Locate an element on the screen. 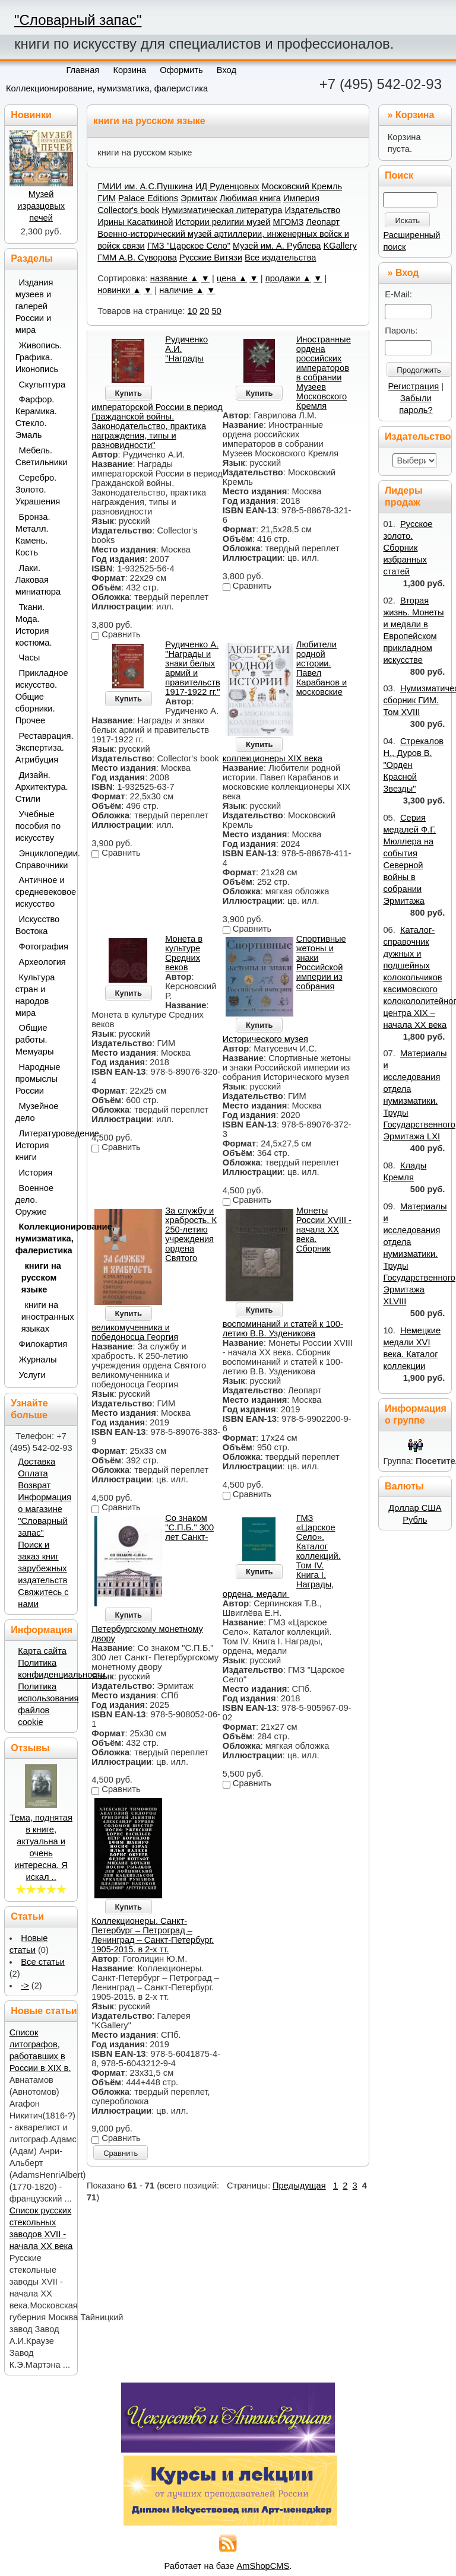 The width and height of the screenshot is (456, 2576). Мебель. Светильники is located at coordinates (41, 456).